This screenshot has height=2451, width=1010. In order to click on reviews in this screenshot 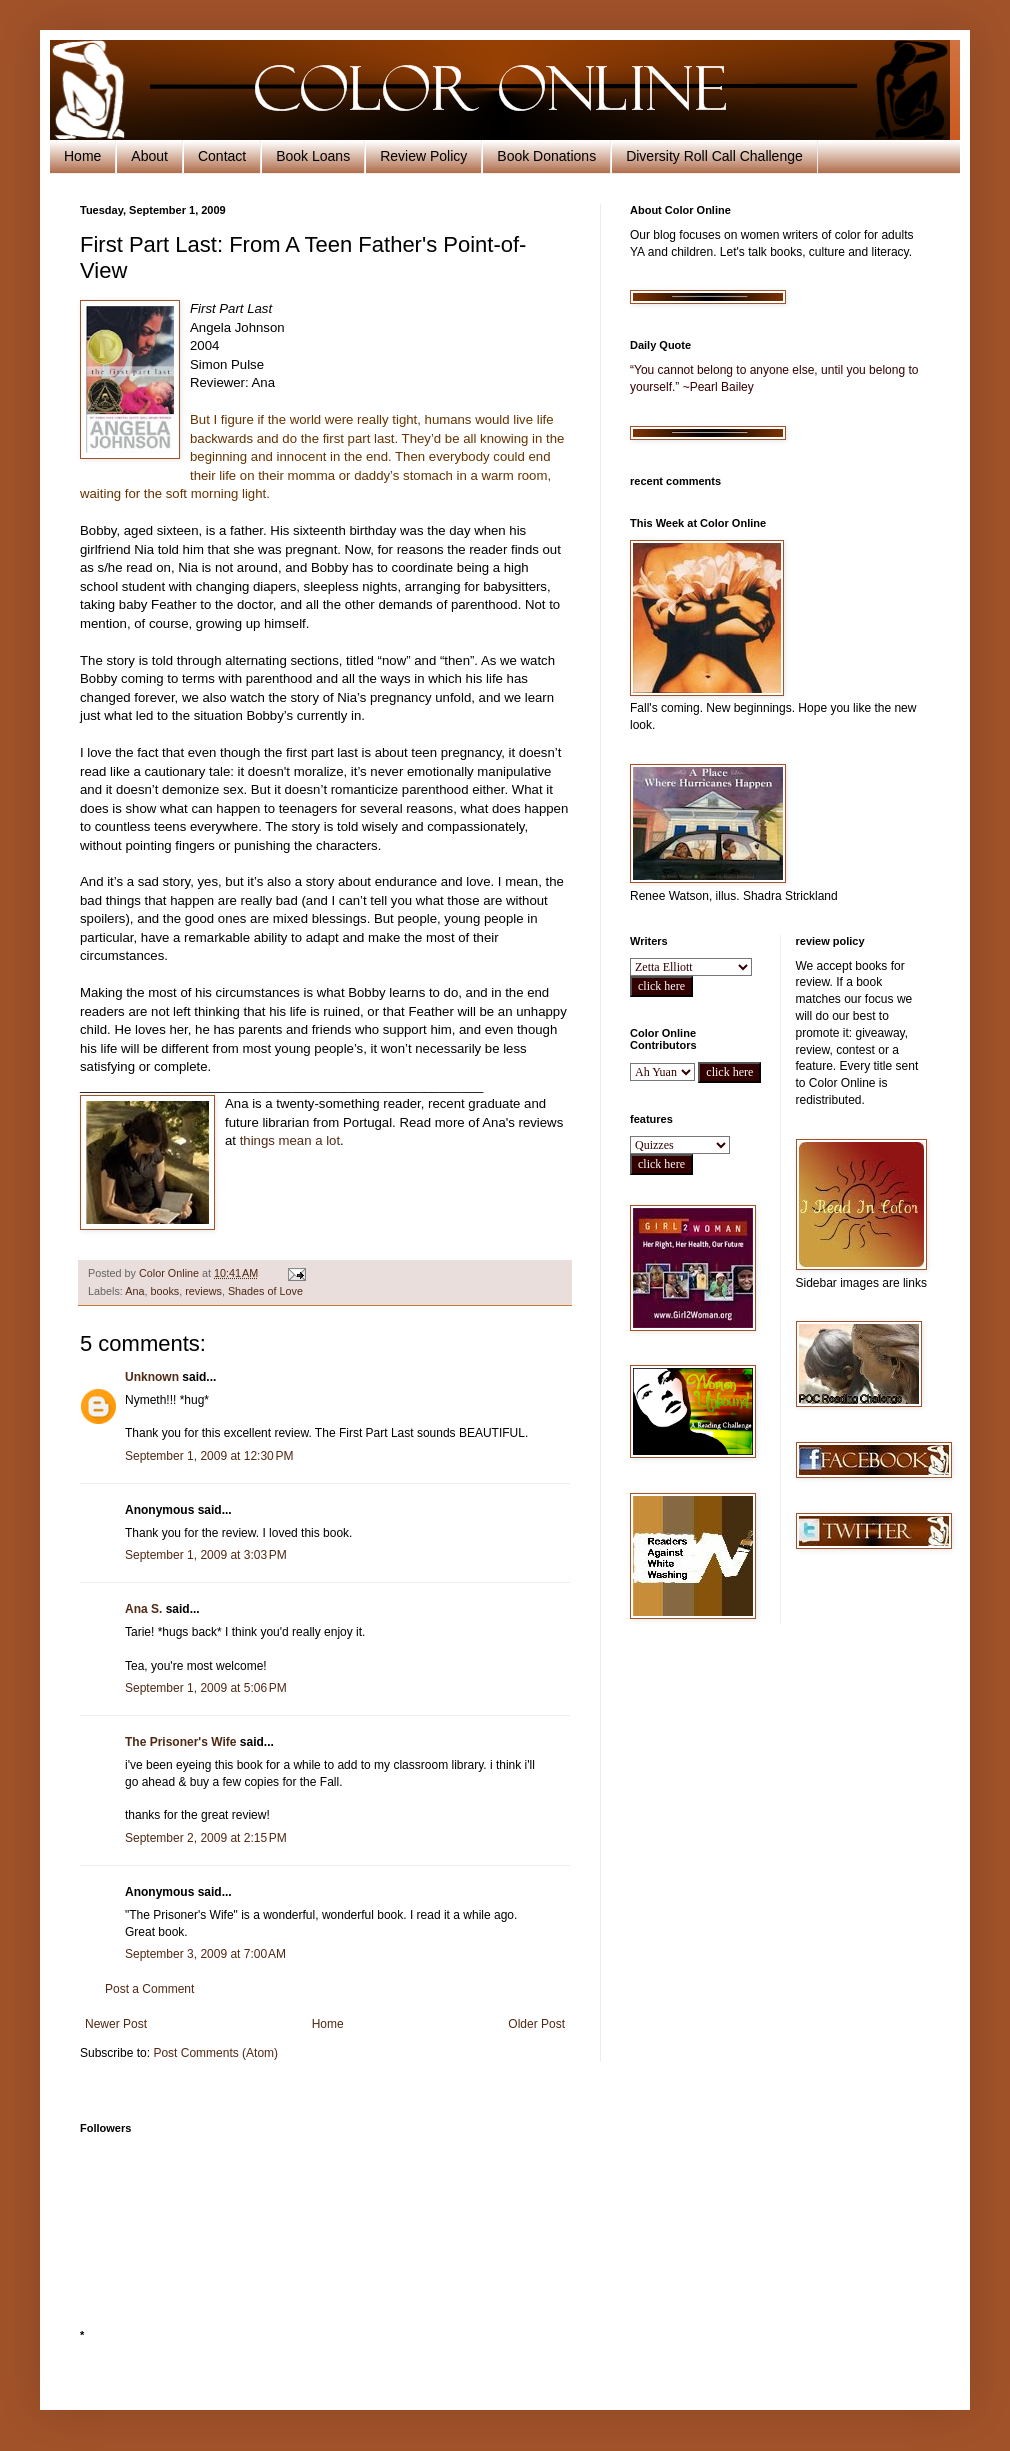, I will do `click(203, 1291)`.